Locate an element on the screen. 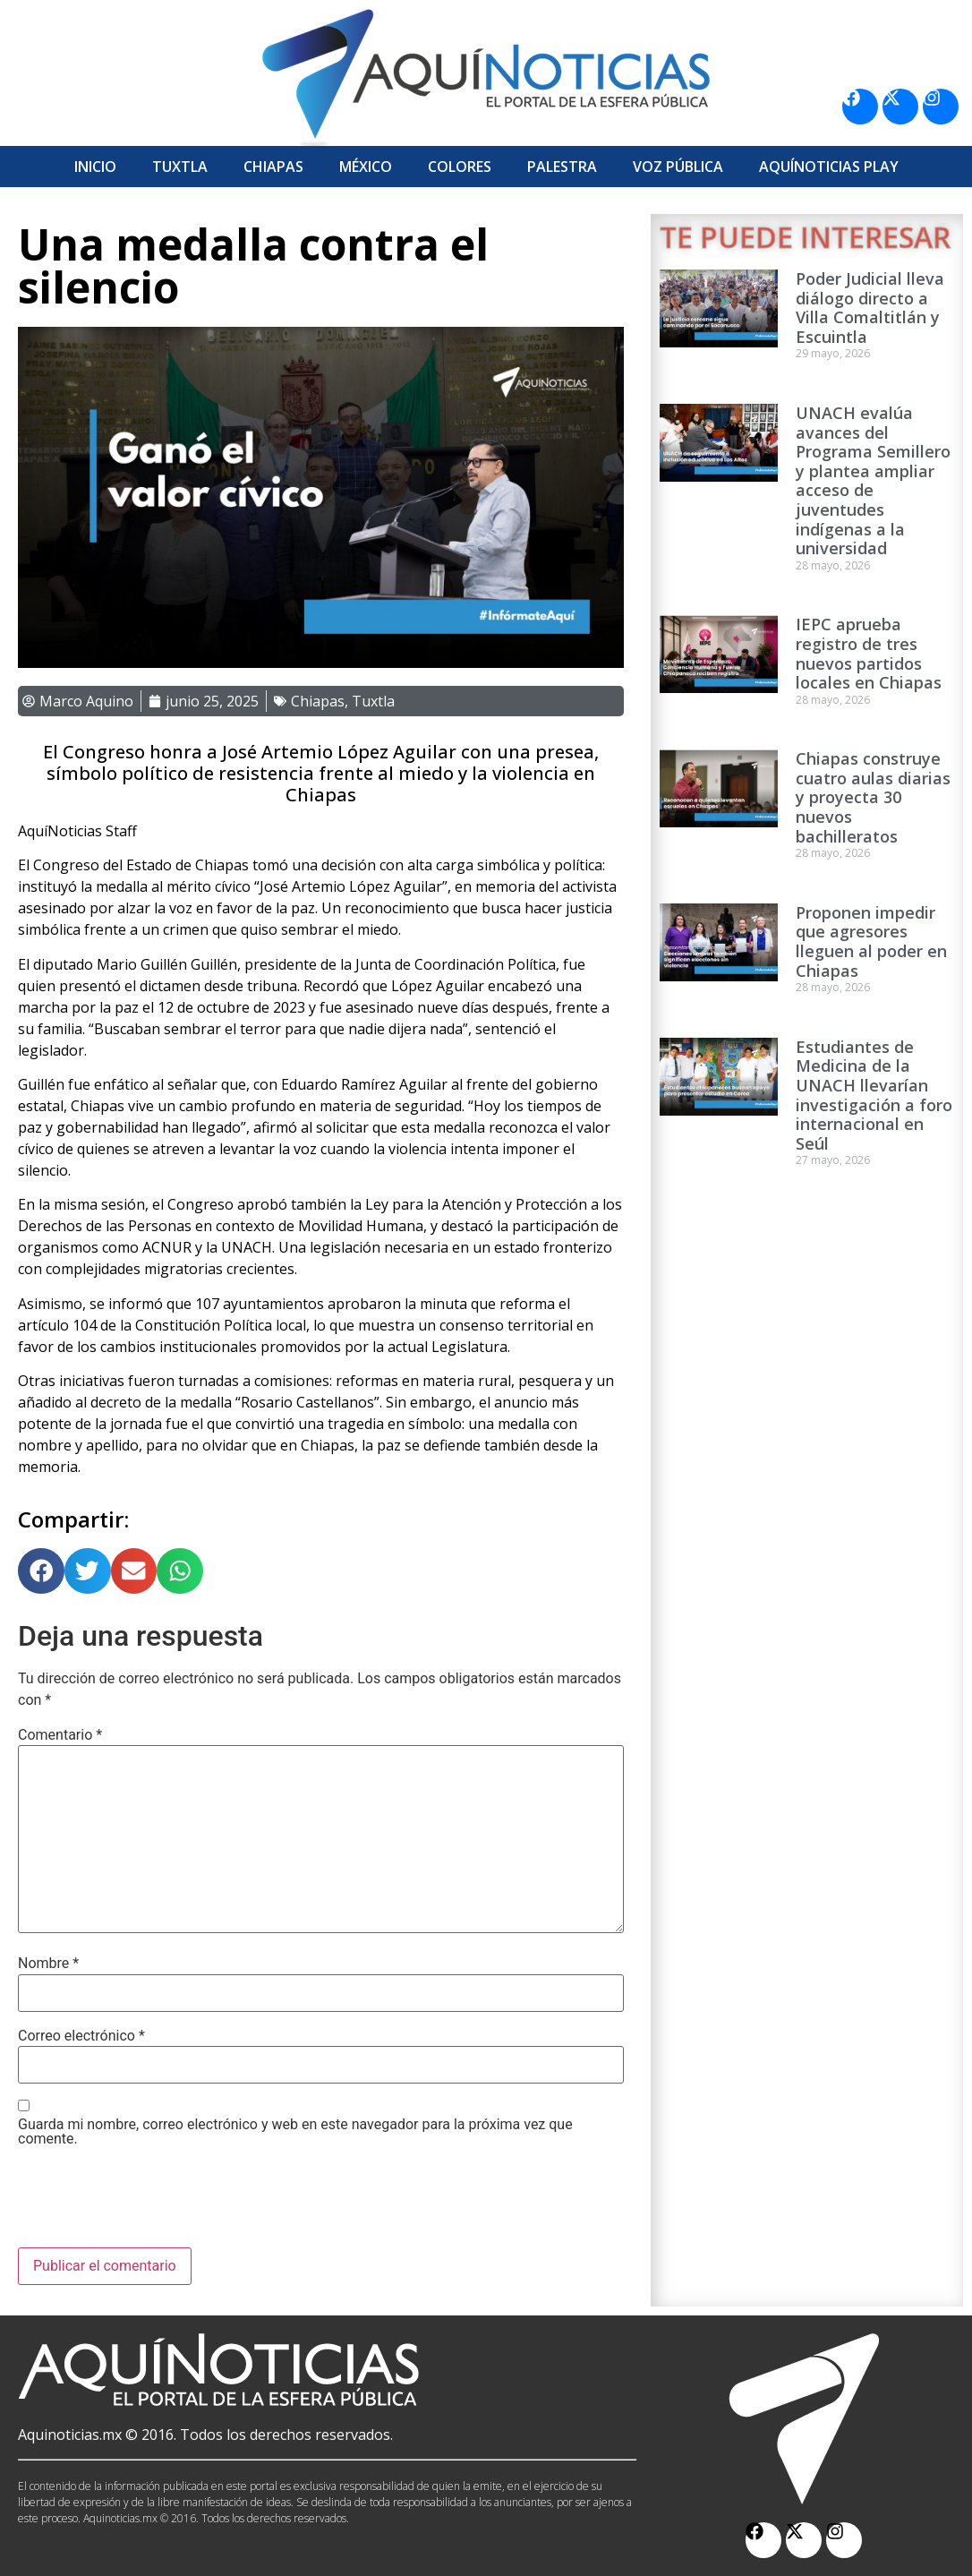  Guarda mi nombre, correo electrónico y web en este navegador para la próxima vez que comente. is located at coordinates (295, 2132).